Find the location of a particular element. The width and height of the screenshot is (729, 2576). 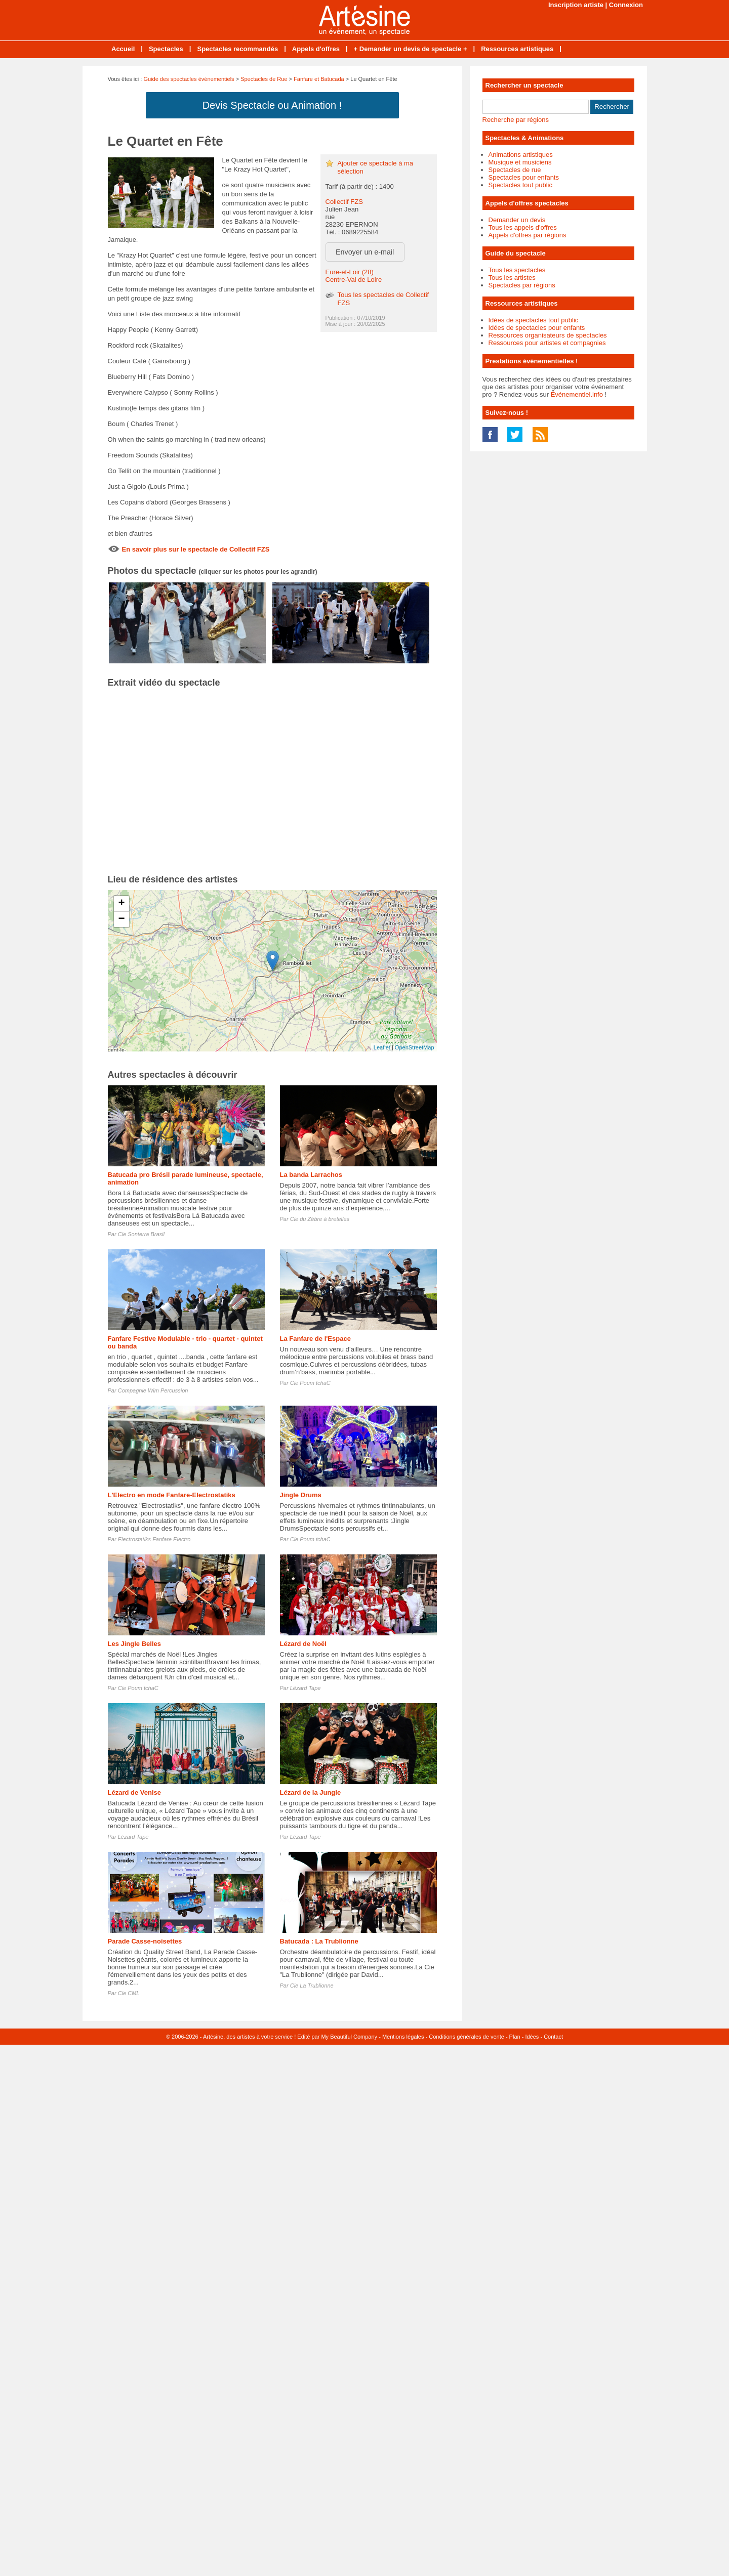

Collectif FZS is located at coordinates (344, 201).